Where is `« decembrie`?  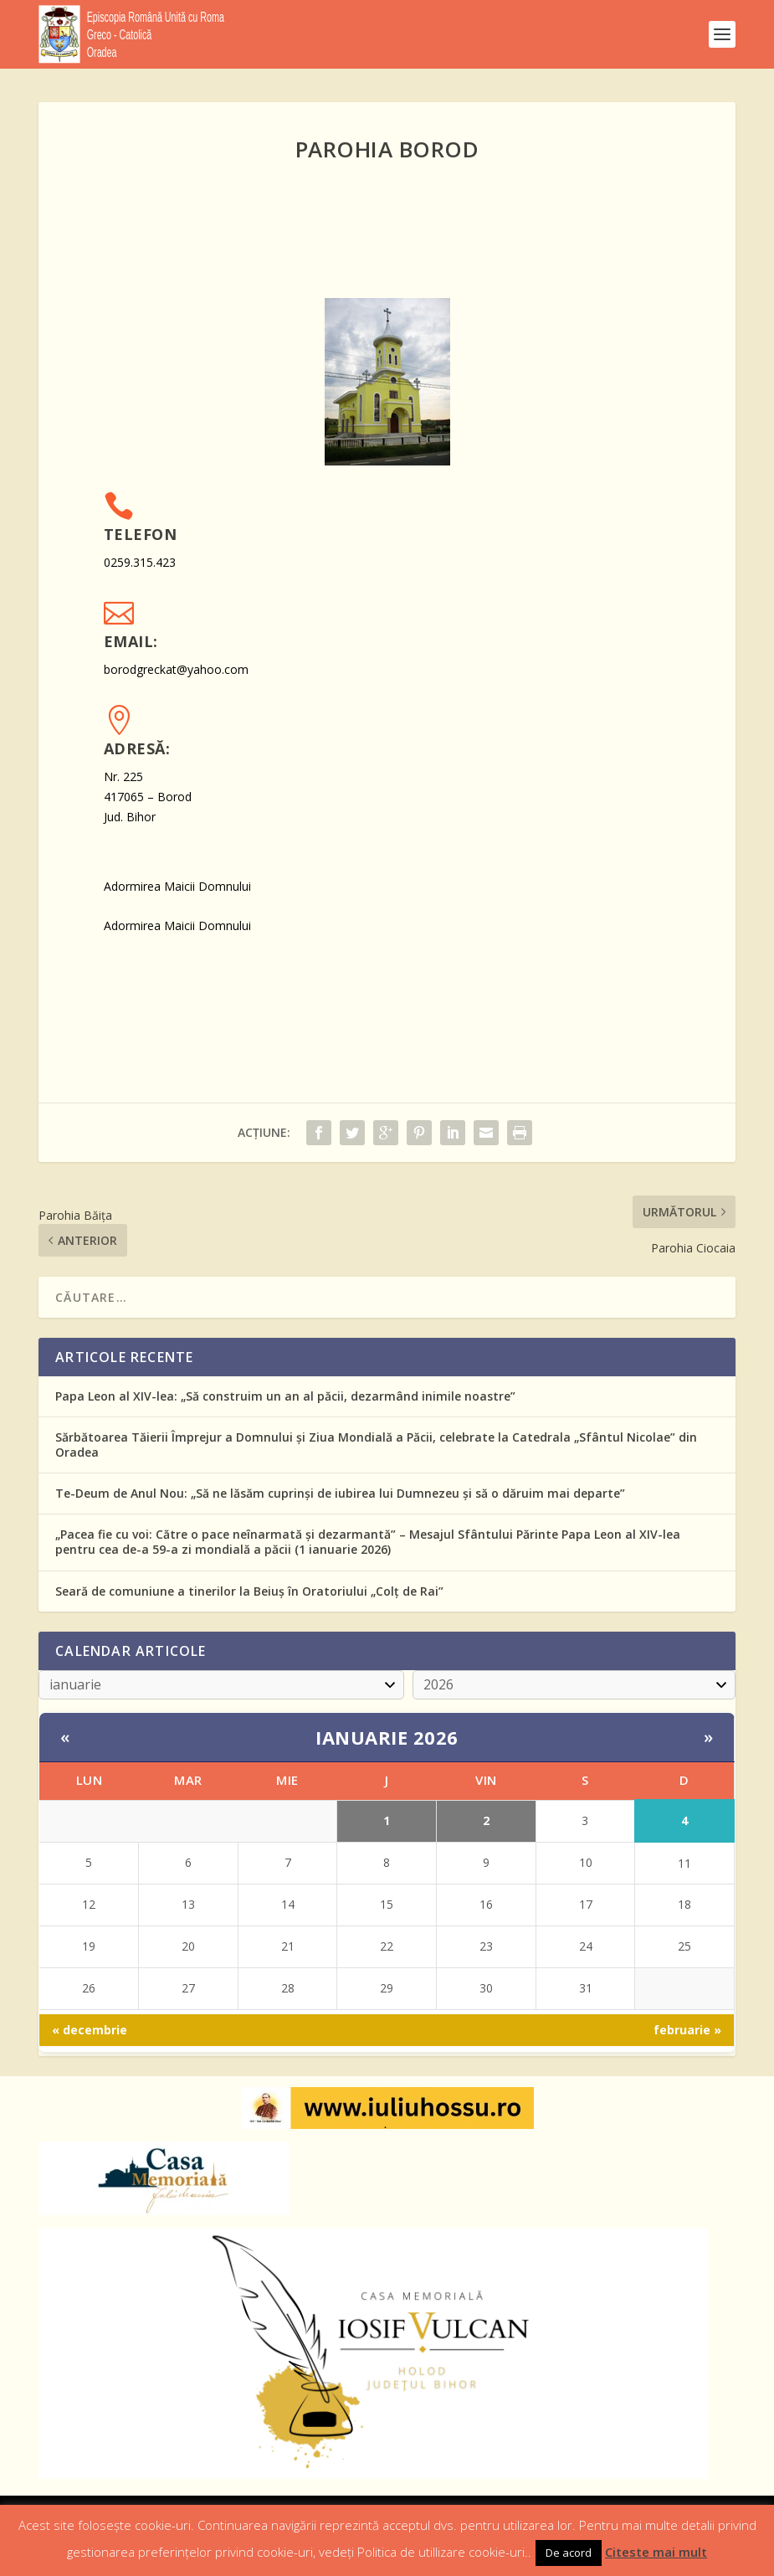 « decembrie is located at coordinates (89, 2030).